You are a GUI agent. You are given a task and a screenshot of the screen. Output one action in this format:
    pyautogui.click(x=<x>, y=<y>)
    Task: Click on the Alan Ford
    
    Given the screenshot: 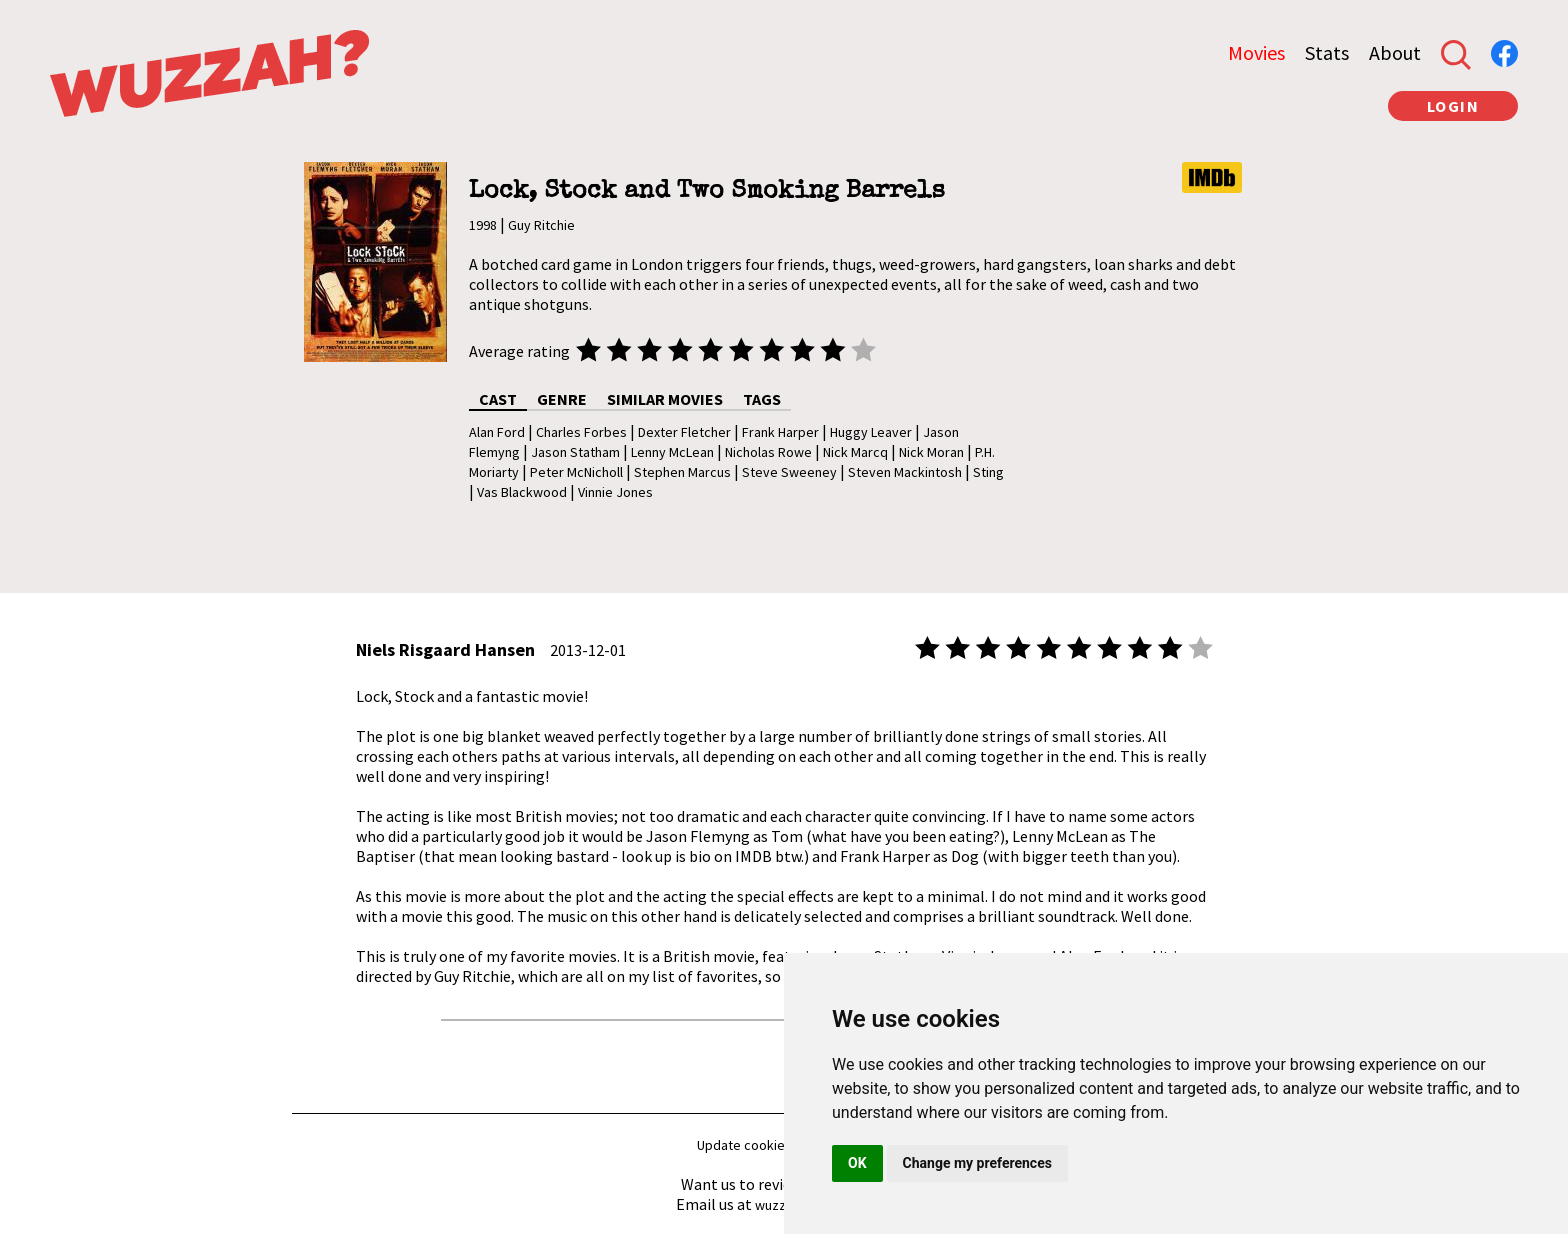 What is the action you would take?
    pyautogui.click(x=497, y=432)
    